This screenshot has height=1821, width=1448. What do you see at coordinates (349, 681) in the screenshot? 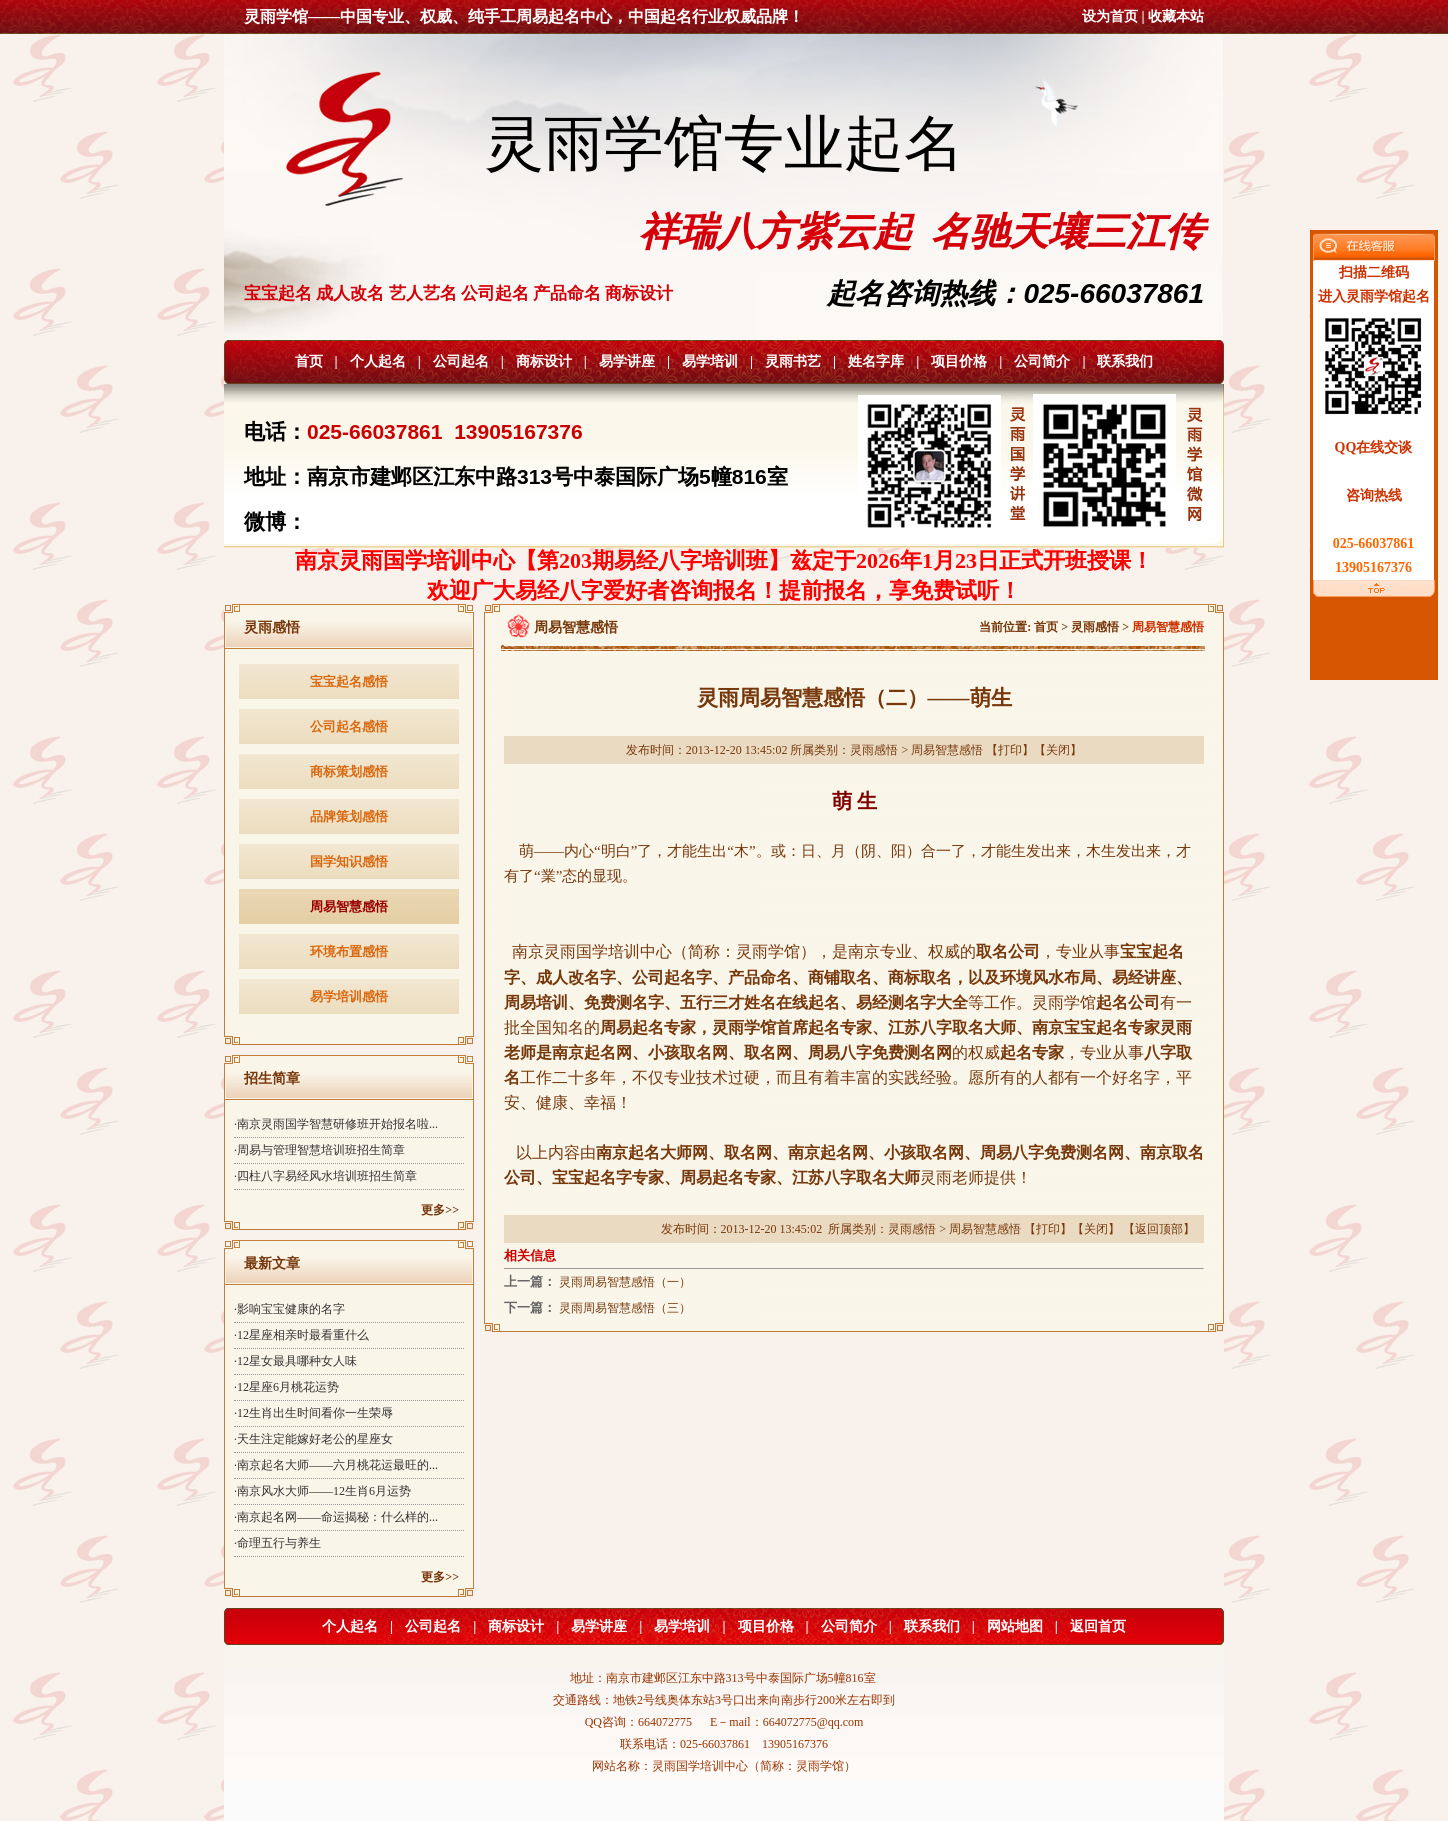
I see `宝宝起名感悟` at bounding box center [349, 681].